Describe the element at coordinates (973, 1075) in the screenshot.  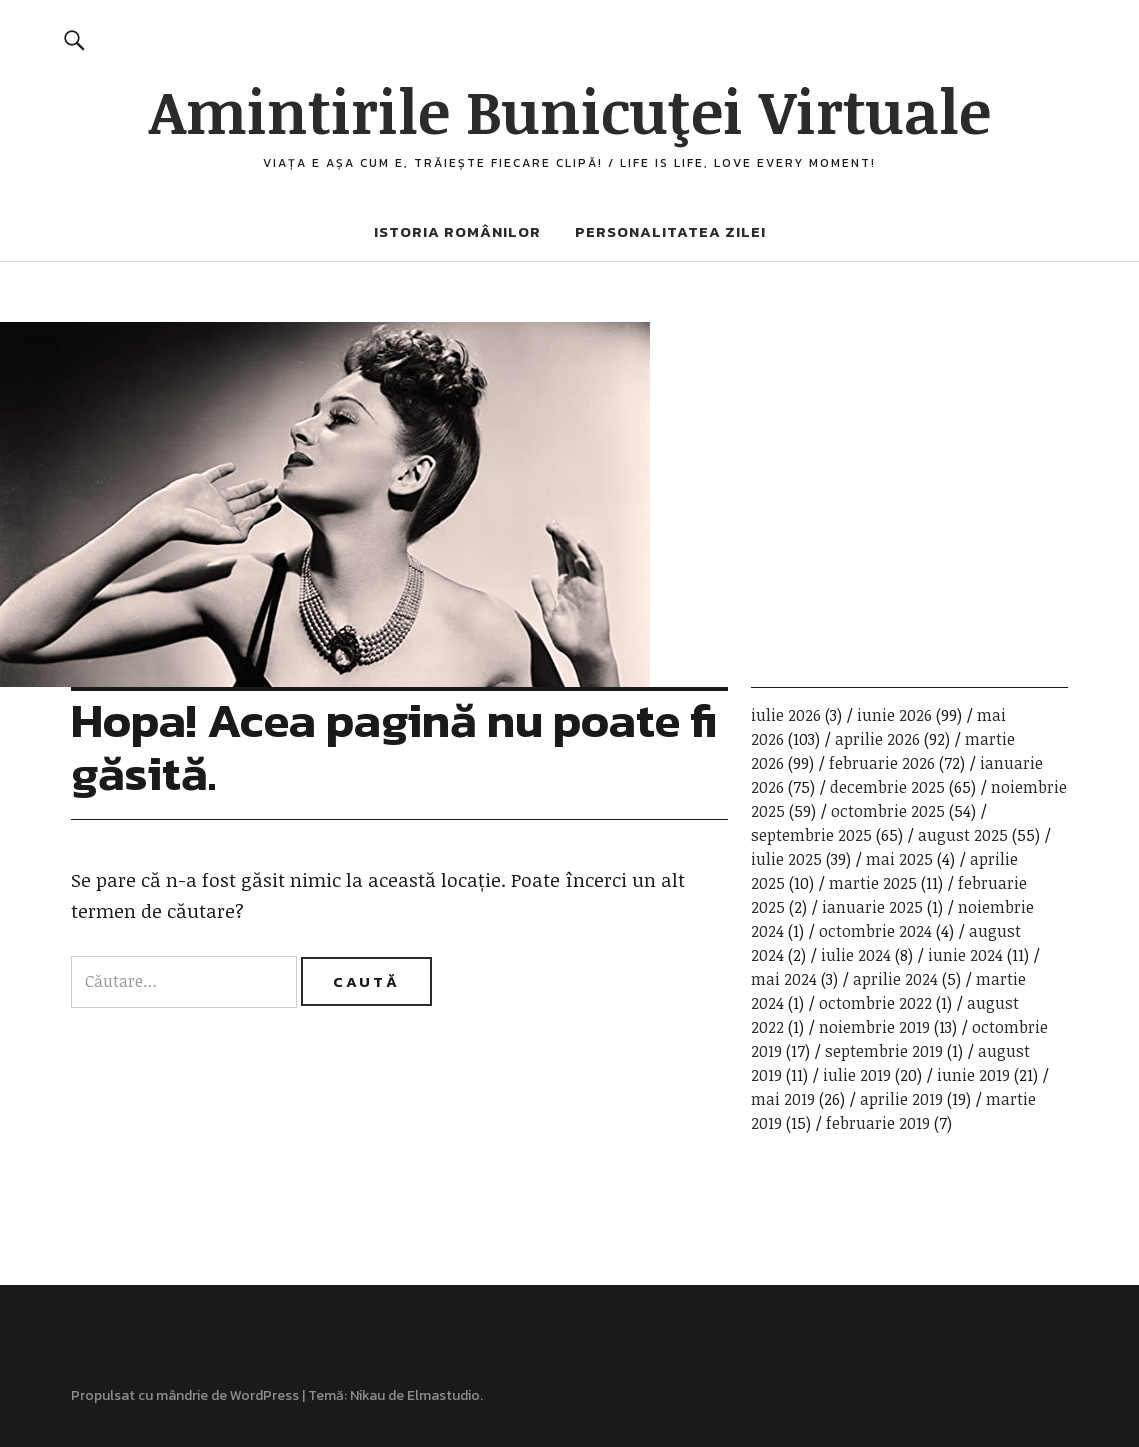
I see `iunie 2019` at that location.